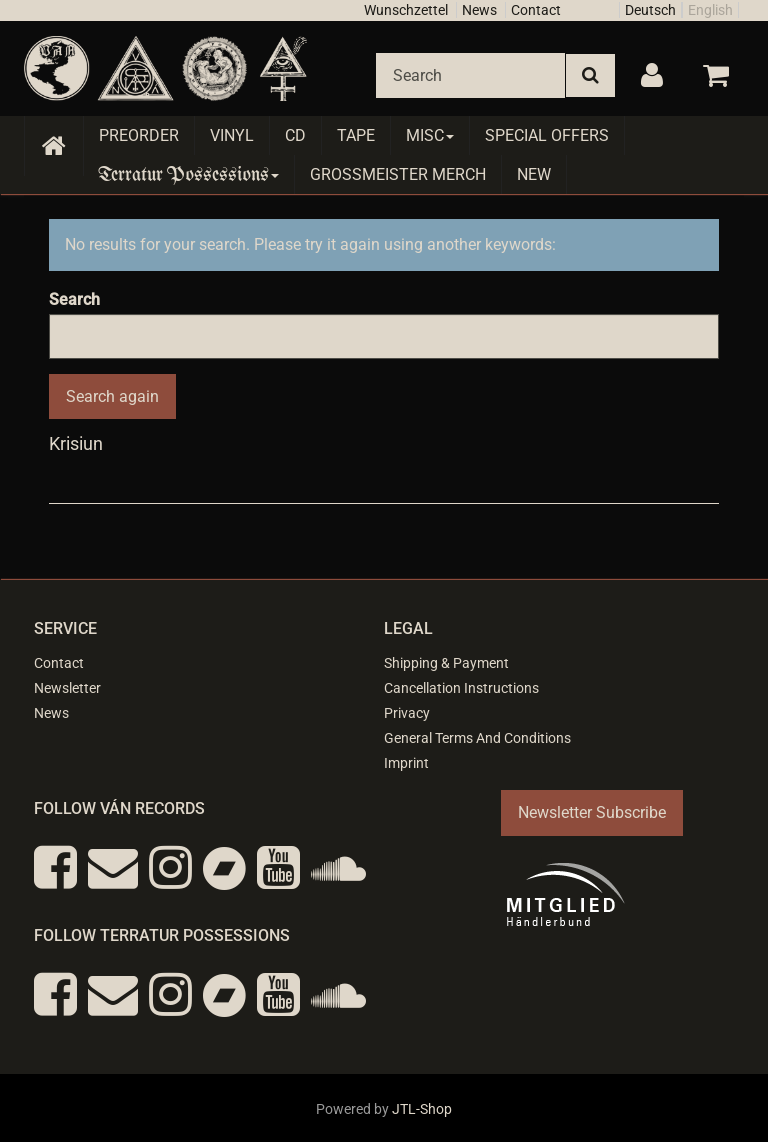 The height and width of the screenshot is (1142, 768). Describe the element at coordinates (547, 135) in the screenshot. I see `Special Offers` at that location.